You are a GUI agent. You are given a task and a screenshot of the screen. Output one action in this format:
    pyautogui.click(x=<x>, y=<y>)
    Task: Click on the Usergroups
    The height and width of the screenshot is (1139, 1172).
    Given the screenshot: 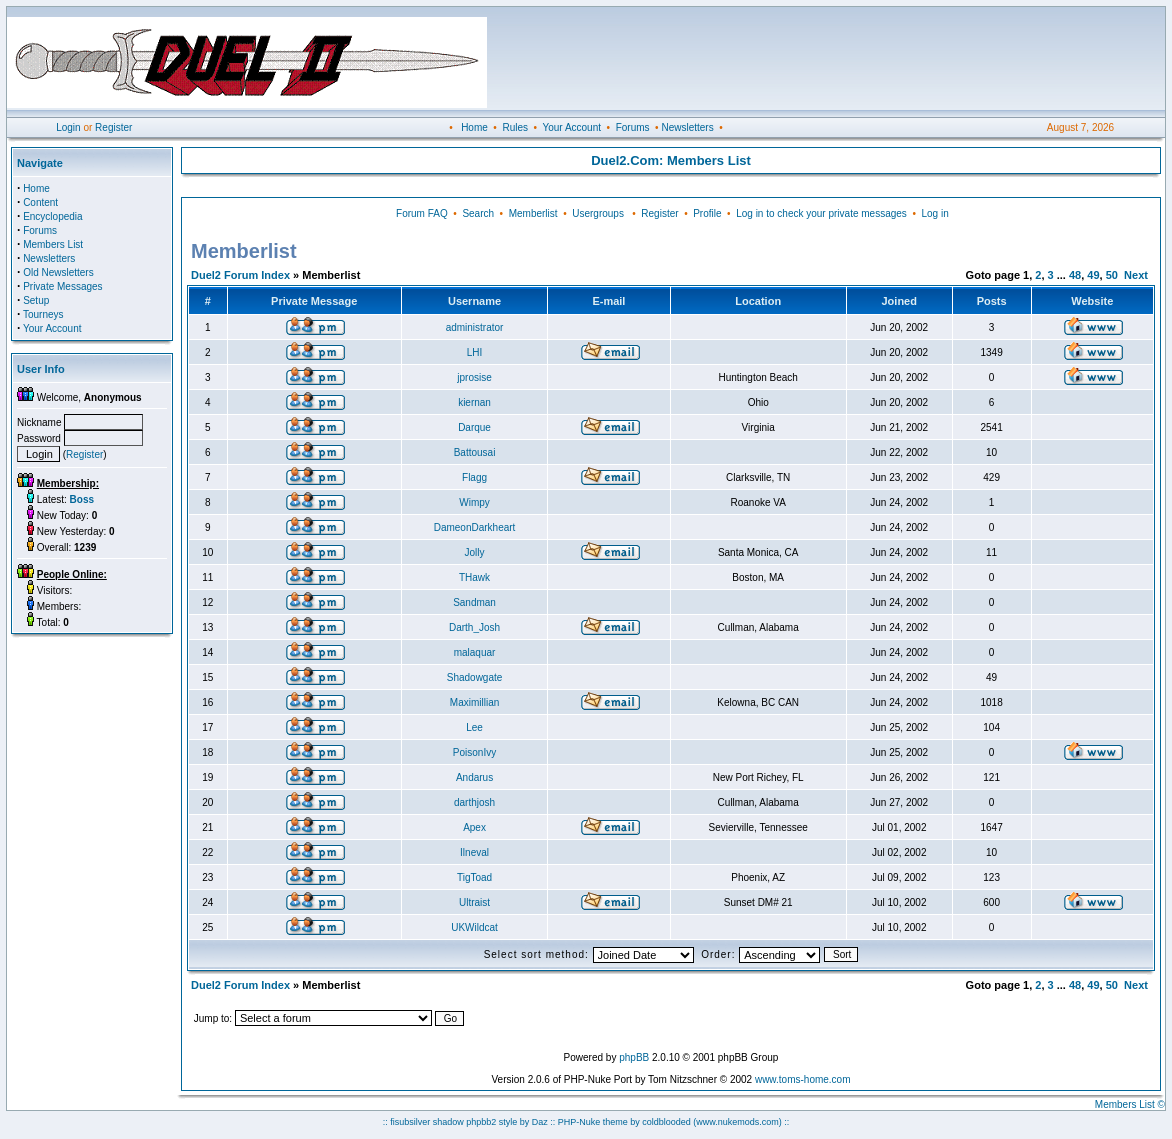 What is the action you would take?
    pyautogui.click(x=598, y=213)
    